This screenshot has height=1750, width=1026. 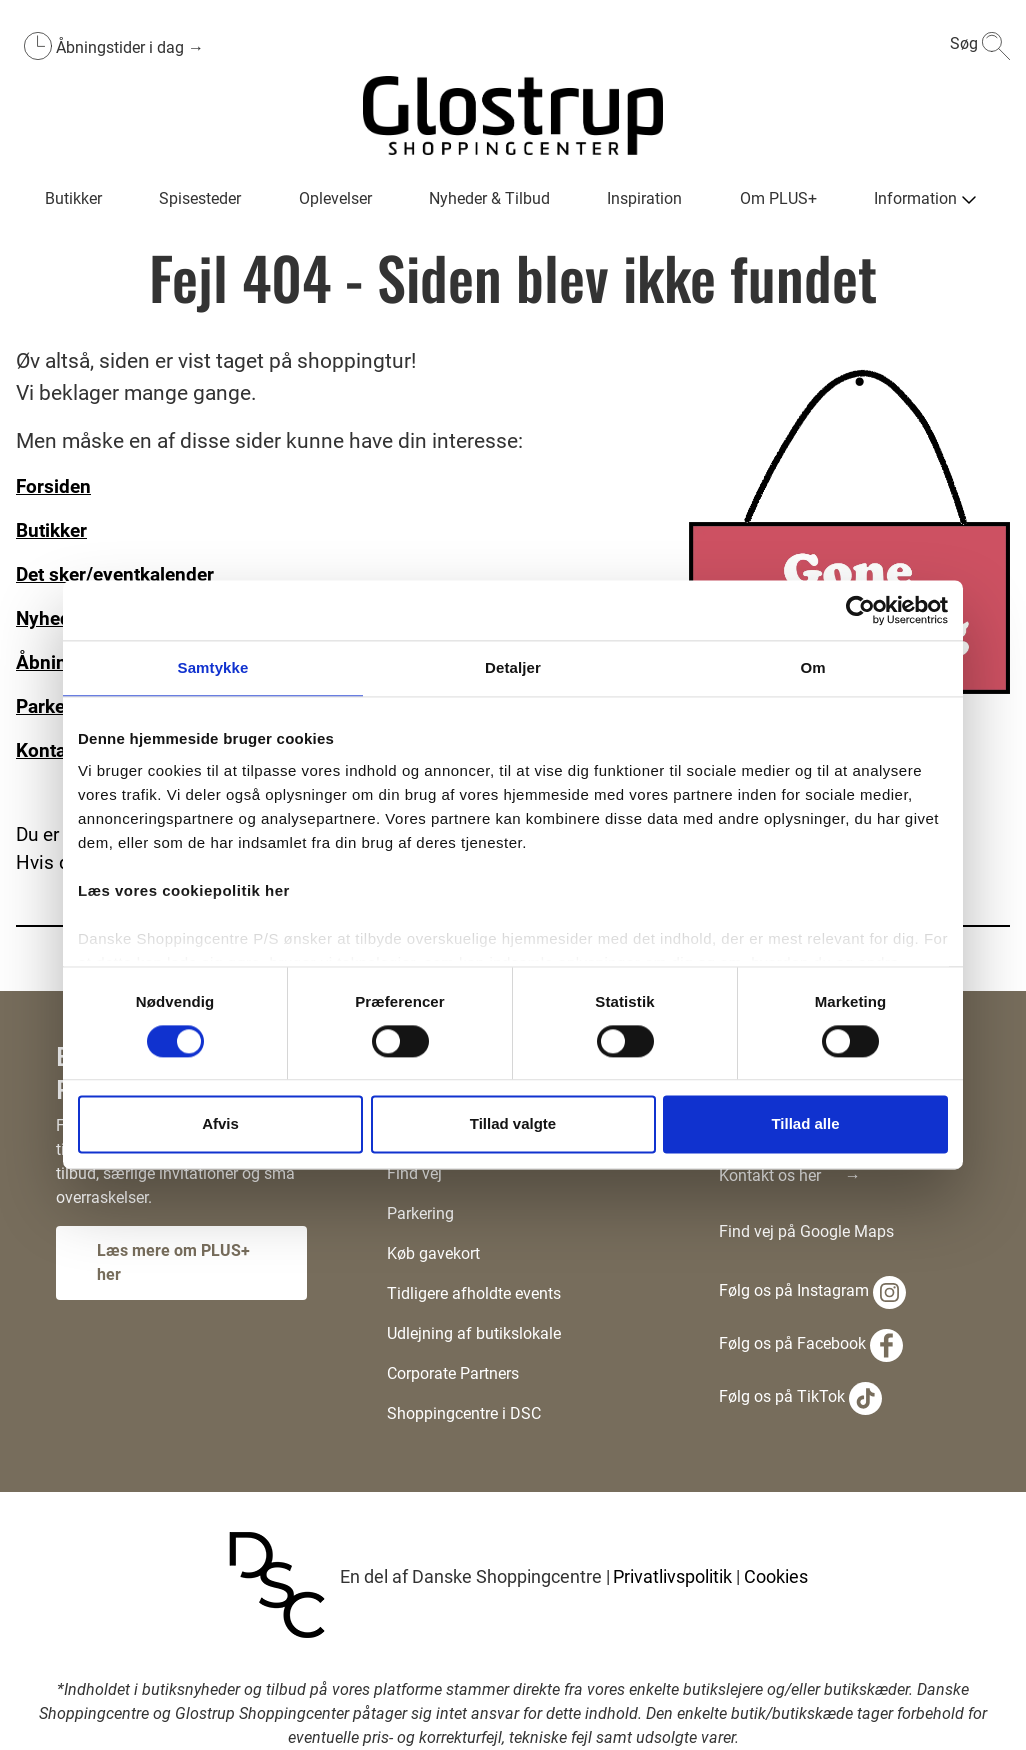 What do you see at coordinates (513, 667) in the screenshot?
I see `Detaljer [tab]` at bounding box center [513, 667].